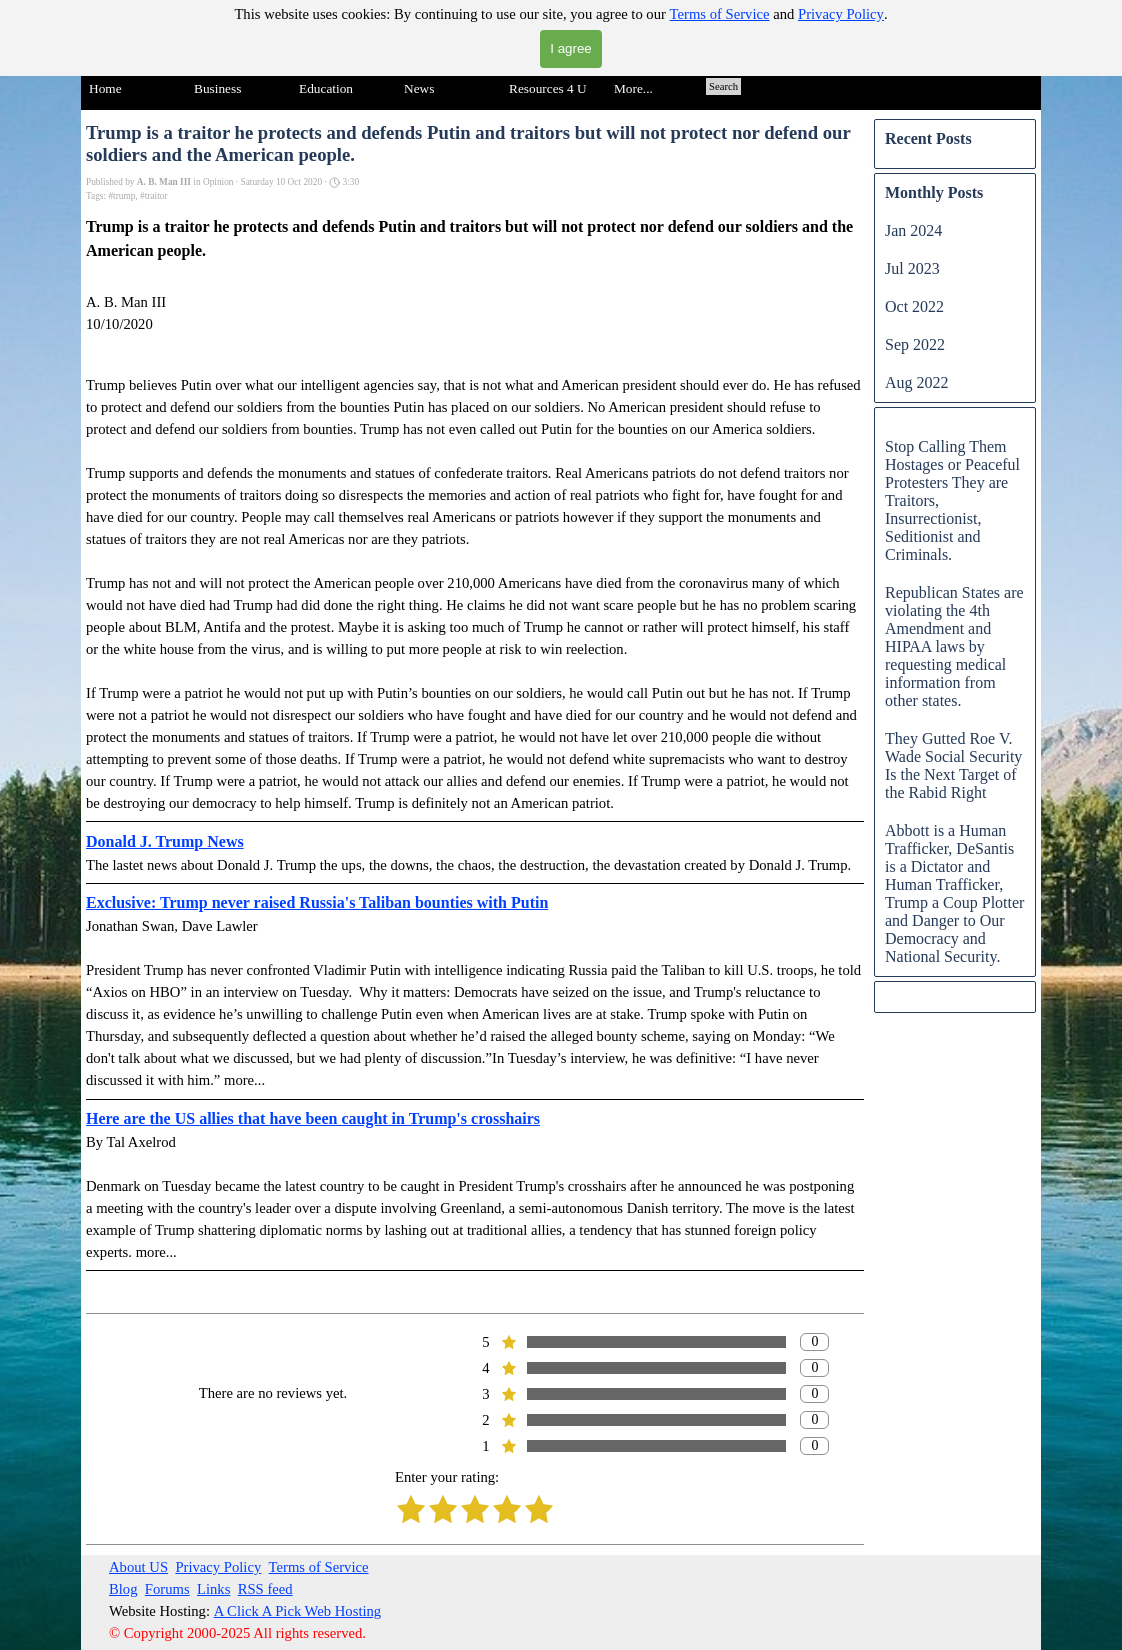 This screenshot has height=1650, width=1122. Describe the element at coordinates (123, 1589) in the screenshot. I see `Blog` at that location.